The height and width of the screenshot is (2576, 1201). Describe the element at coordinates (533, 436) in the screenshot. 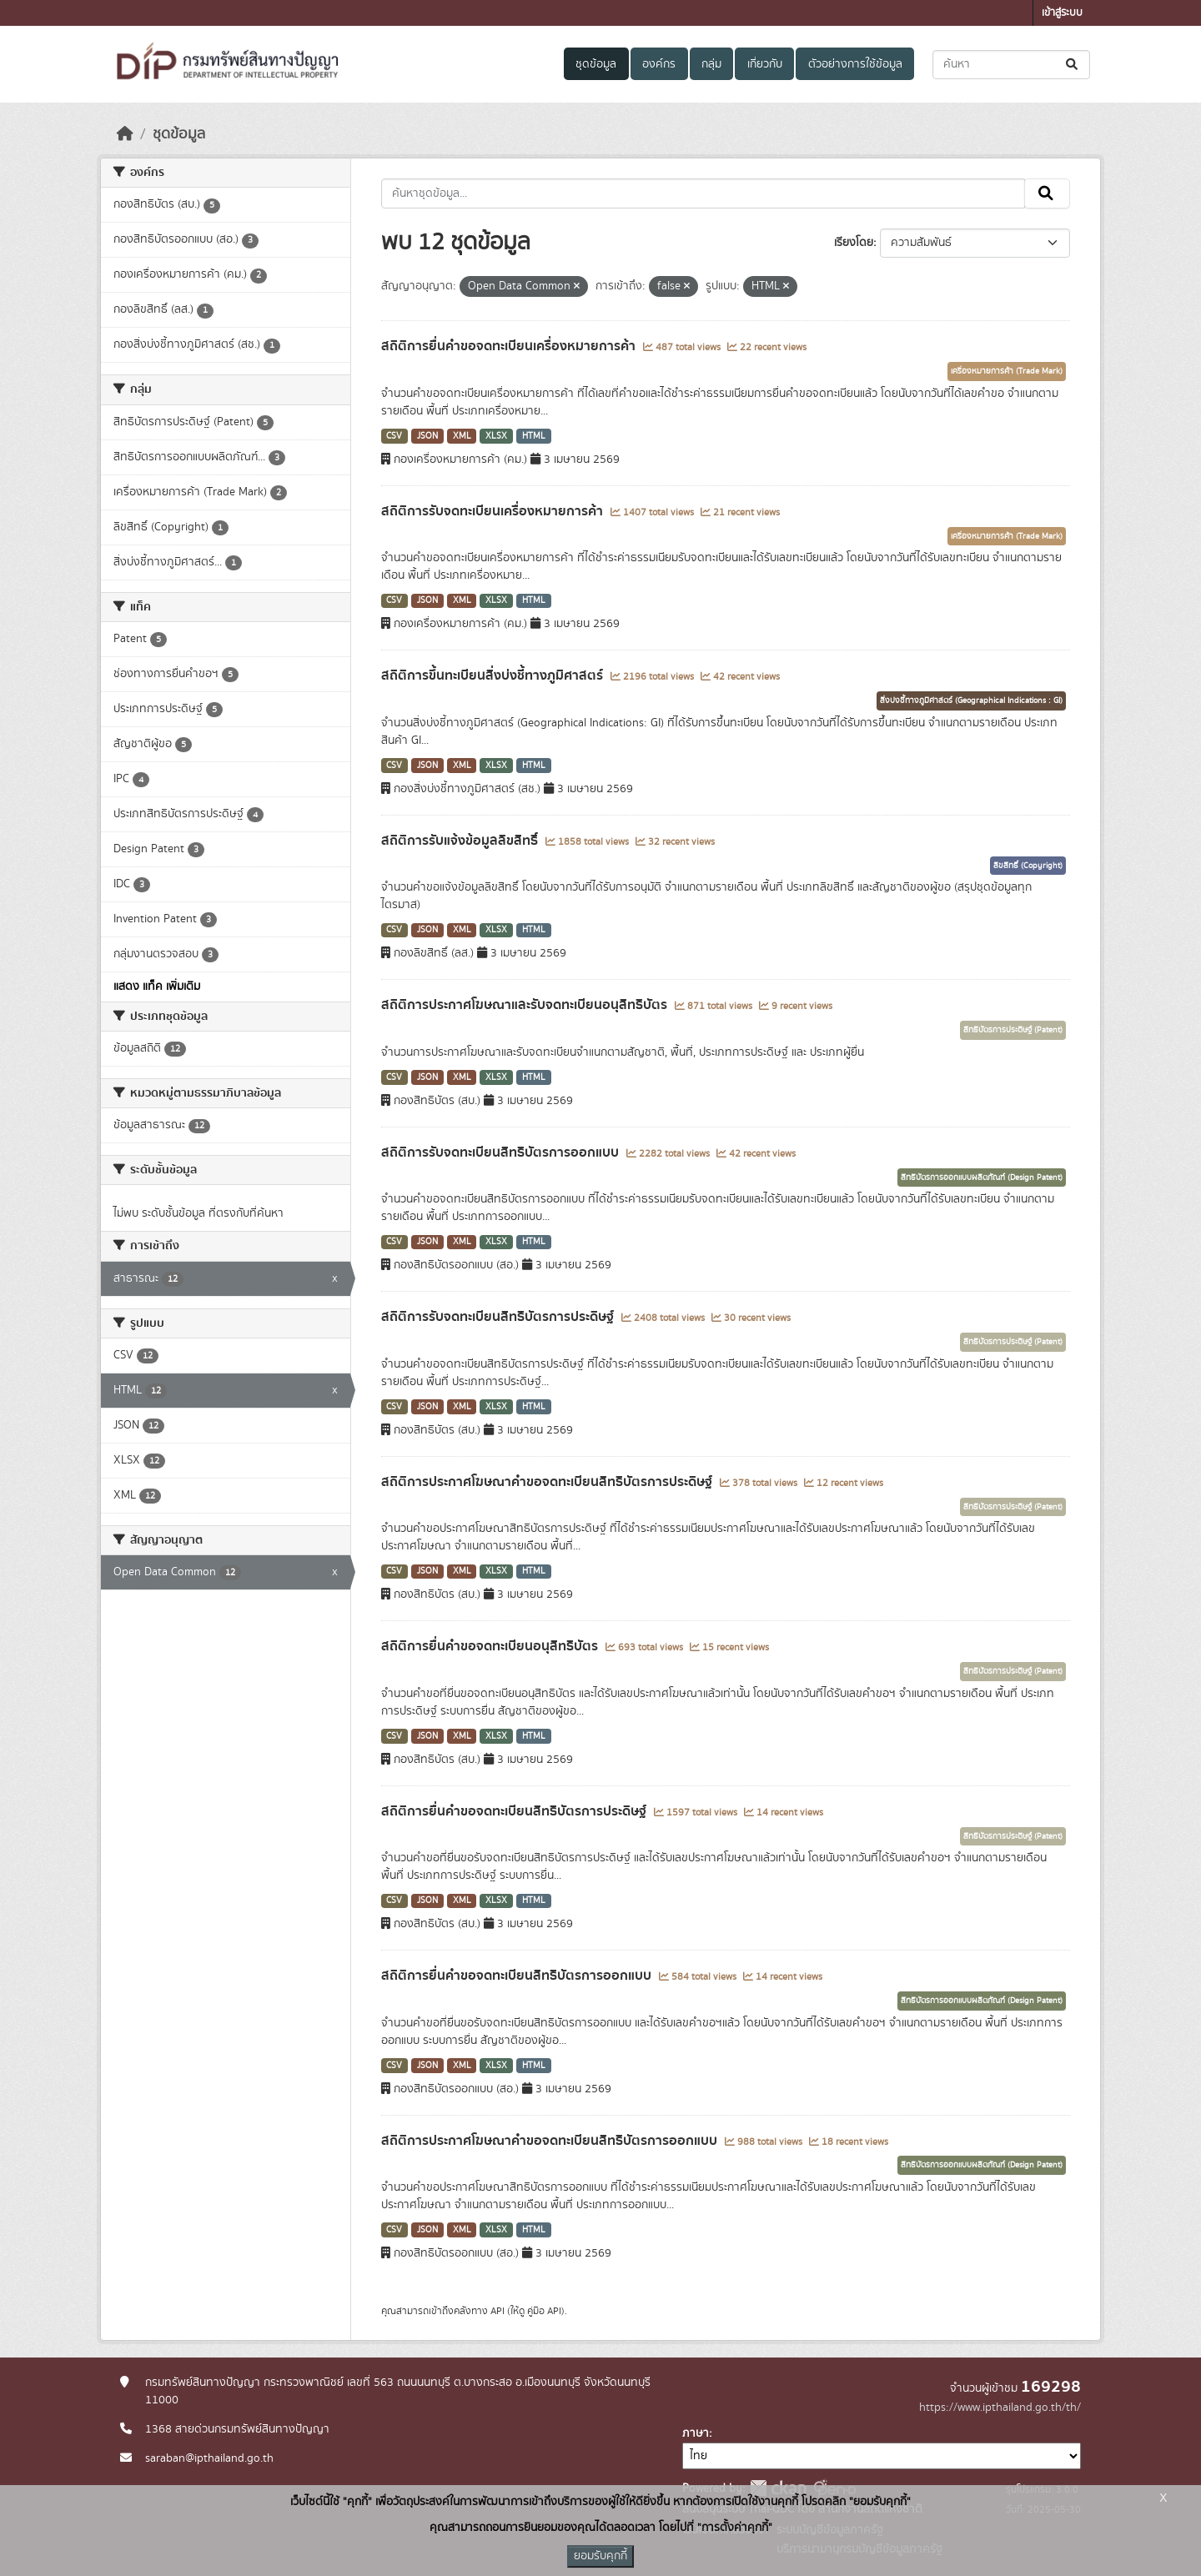

I see `HTML` at that location.